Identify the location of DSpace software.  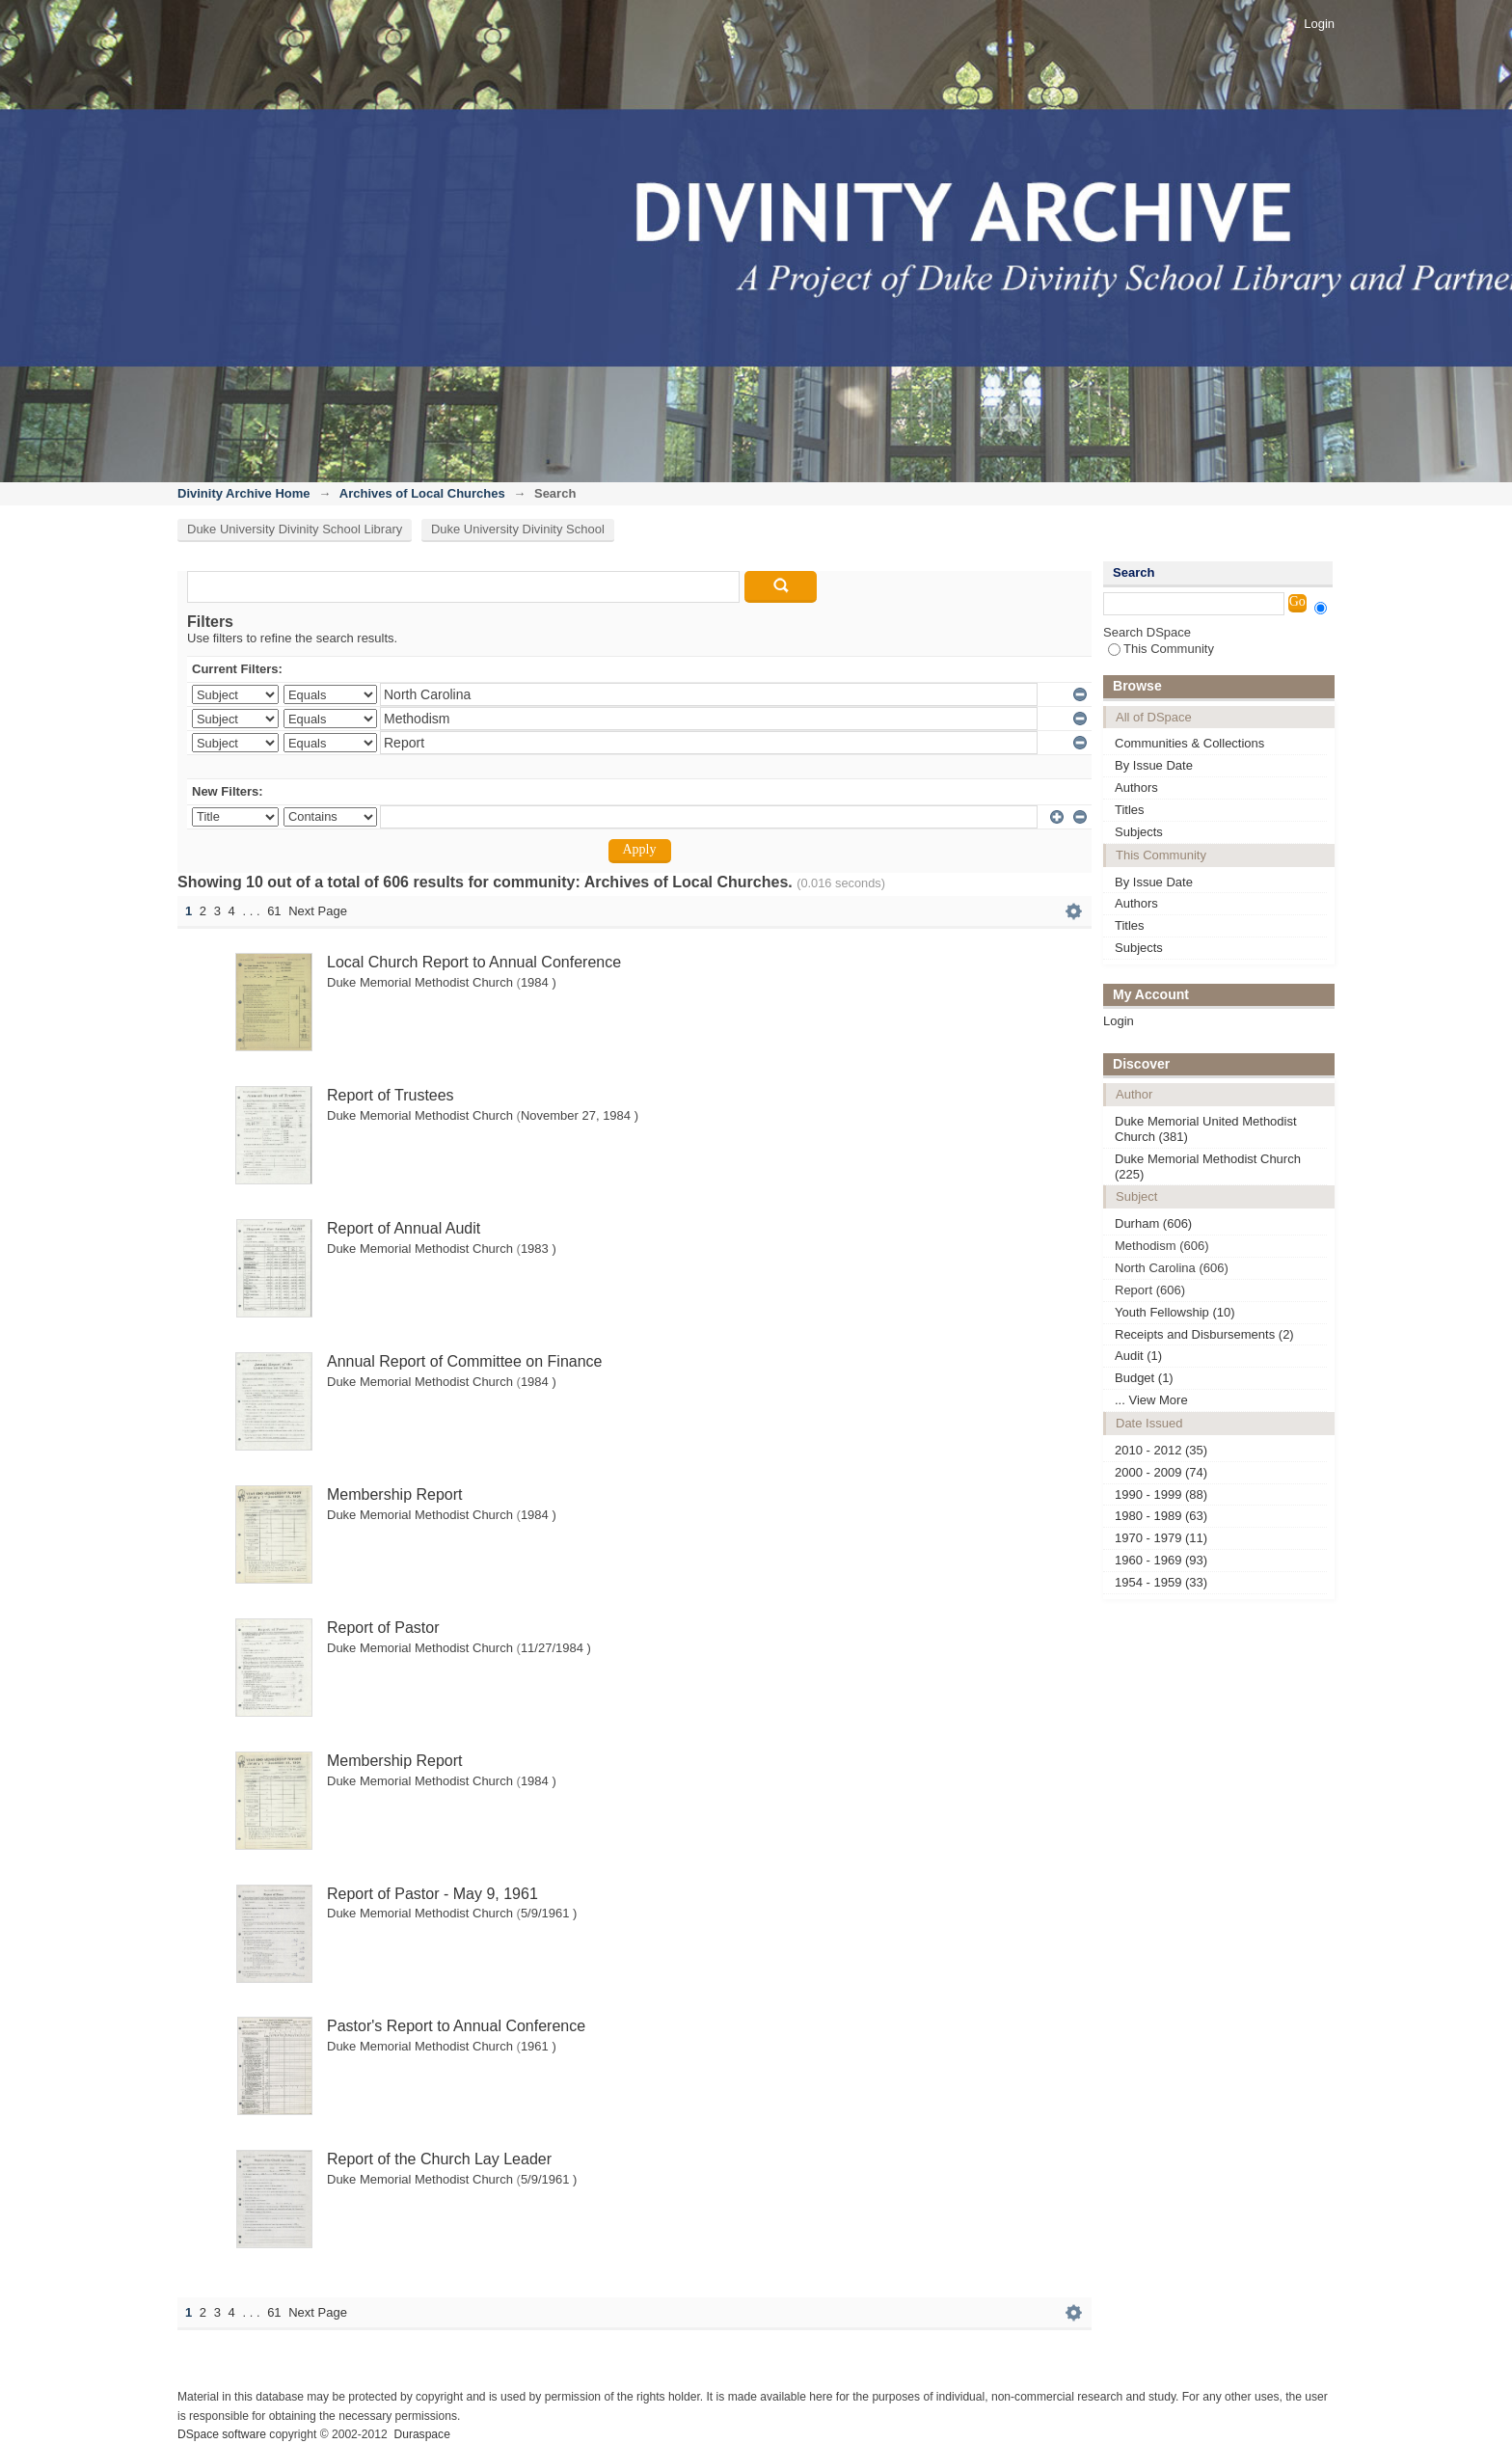
(221, 2434).